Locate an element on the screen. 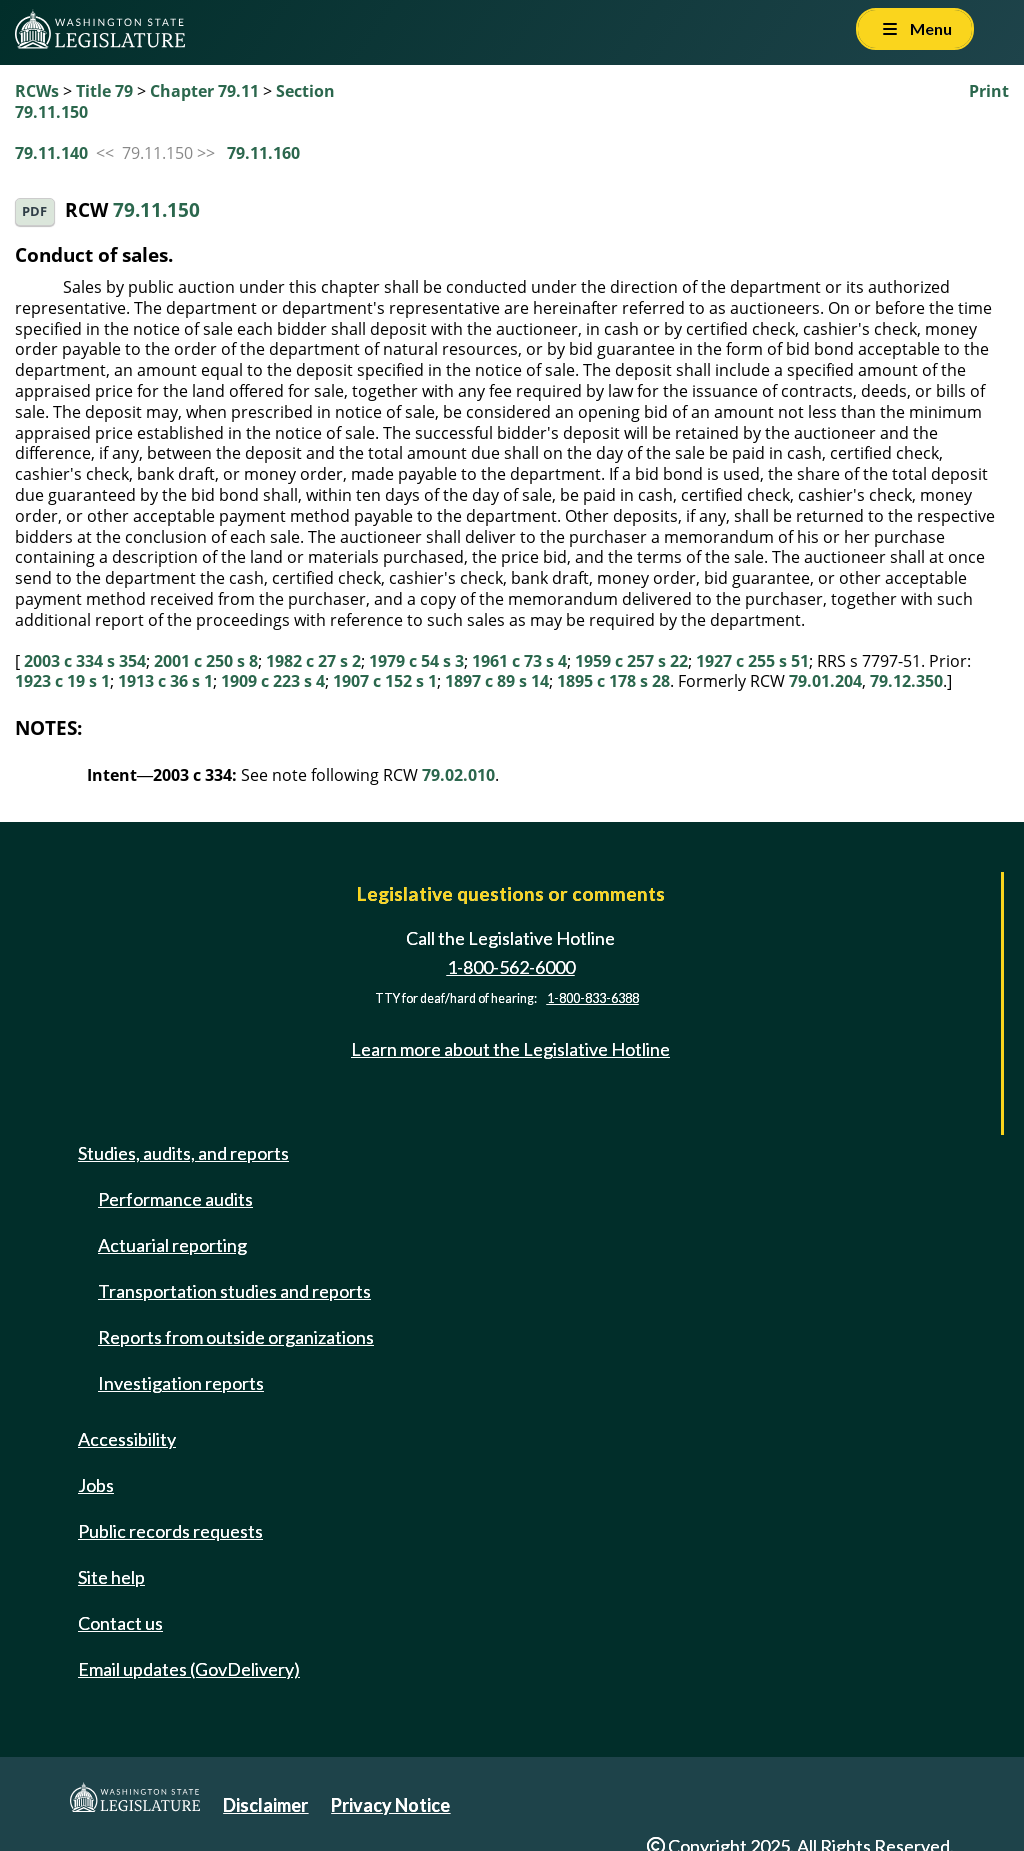 The height and width of the screenshot is (1851, 1024). Contact us is located at coordinates (120, 1623).